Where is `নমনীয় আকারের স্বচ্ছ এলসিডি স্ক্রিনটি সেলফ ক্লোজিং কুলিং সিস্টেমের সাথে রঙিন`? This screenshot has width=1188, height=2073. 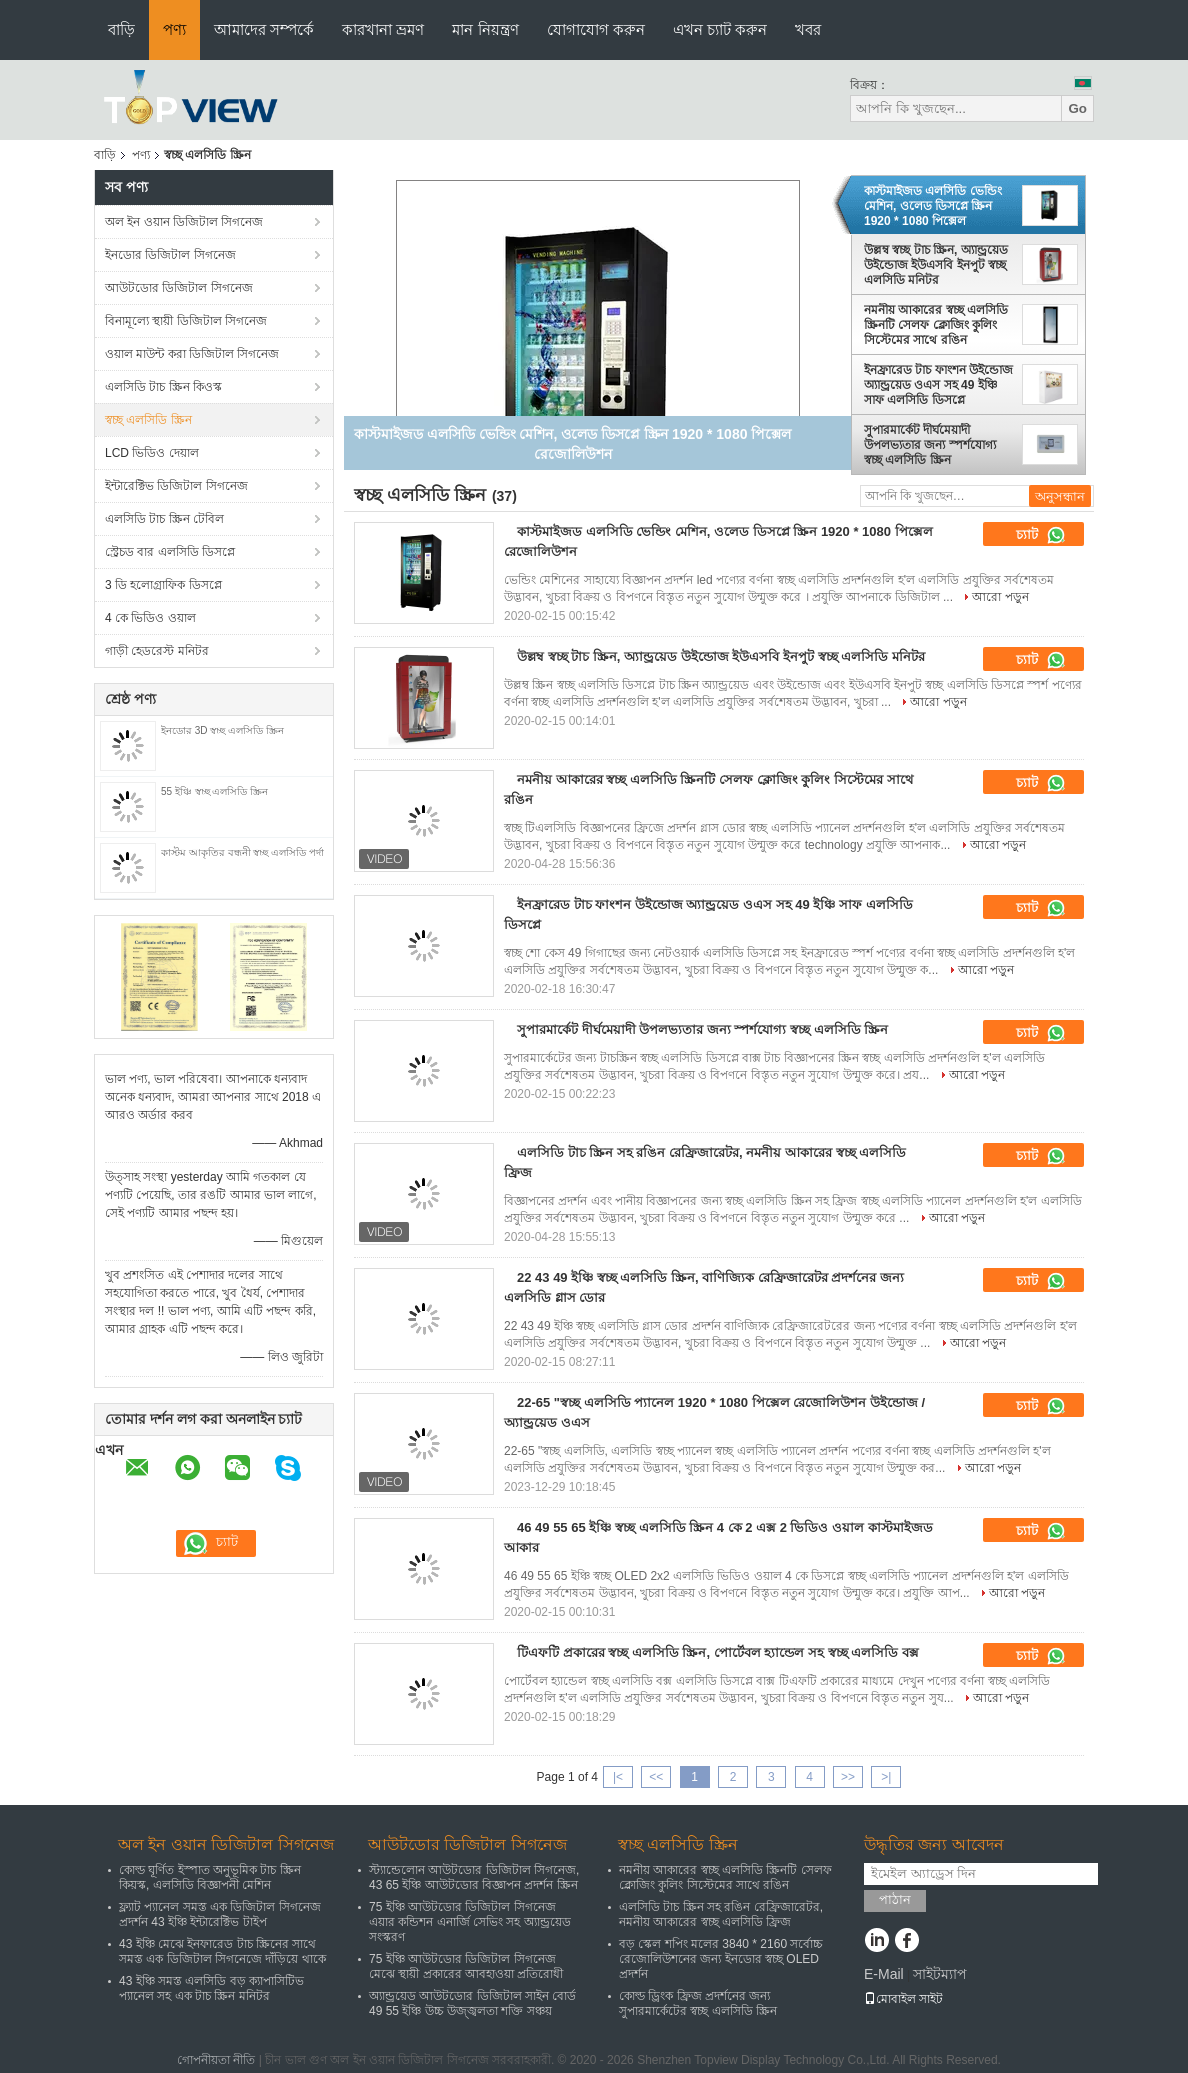 নমনীয় আকারের স্বচ্ছ এলসিডি স্ক্রিনটি সেলফ ক্লোজিং কুলিং সিস্টেমের সাথে রঙিন is located at coordinates (936, 325).